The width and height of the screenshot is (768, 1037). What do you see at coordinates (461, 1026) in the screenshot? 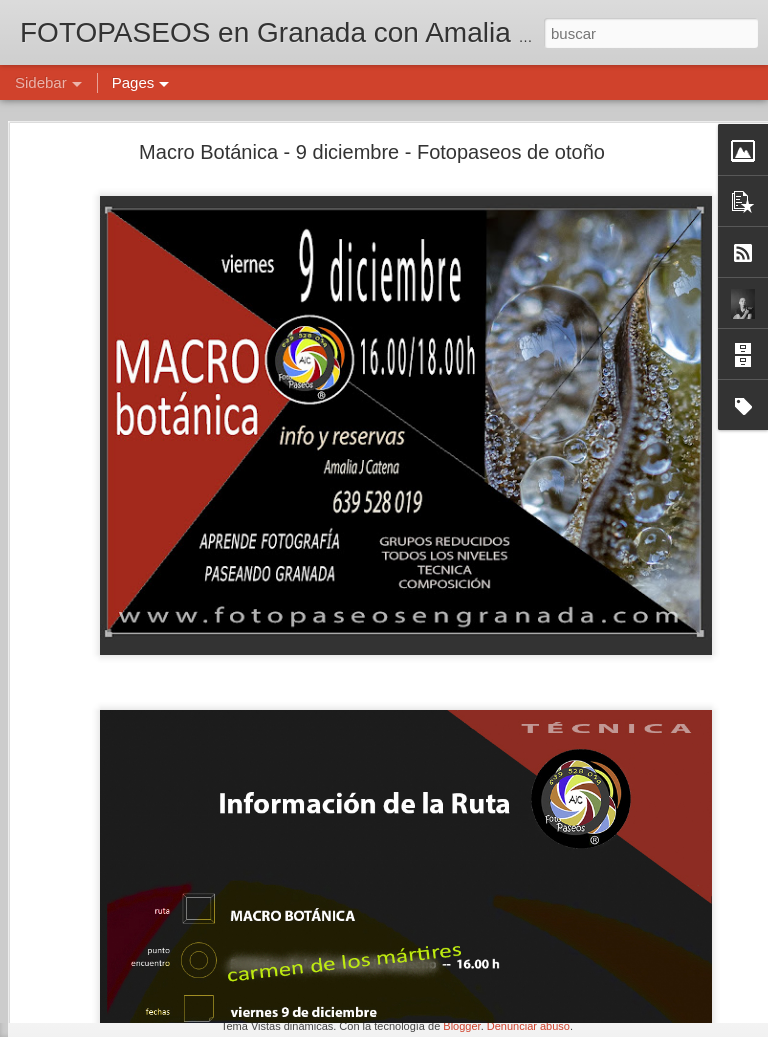
I see `Blogger` at bounding box center [461, 1026].